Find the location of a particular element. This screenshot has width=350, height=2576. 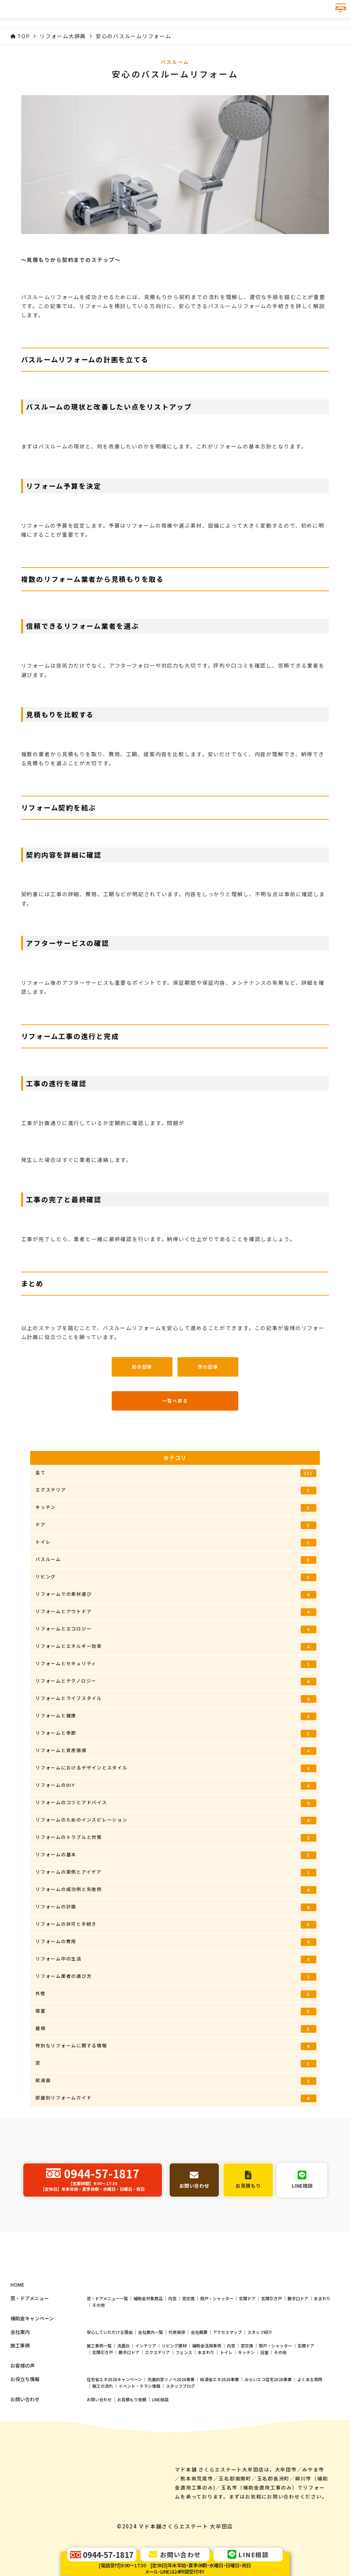

施工の流れ is located at coordinates (102, 2441).